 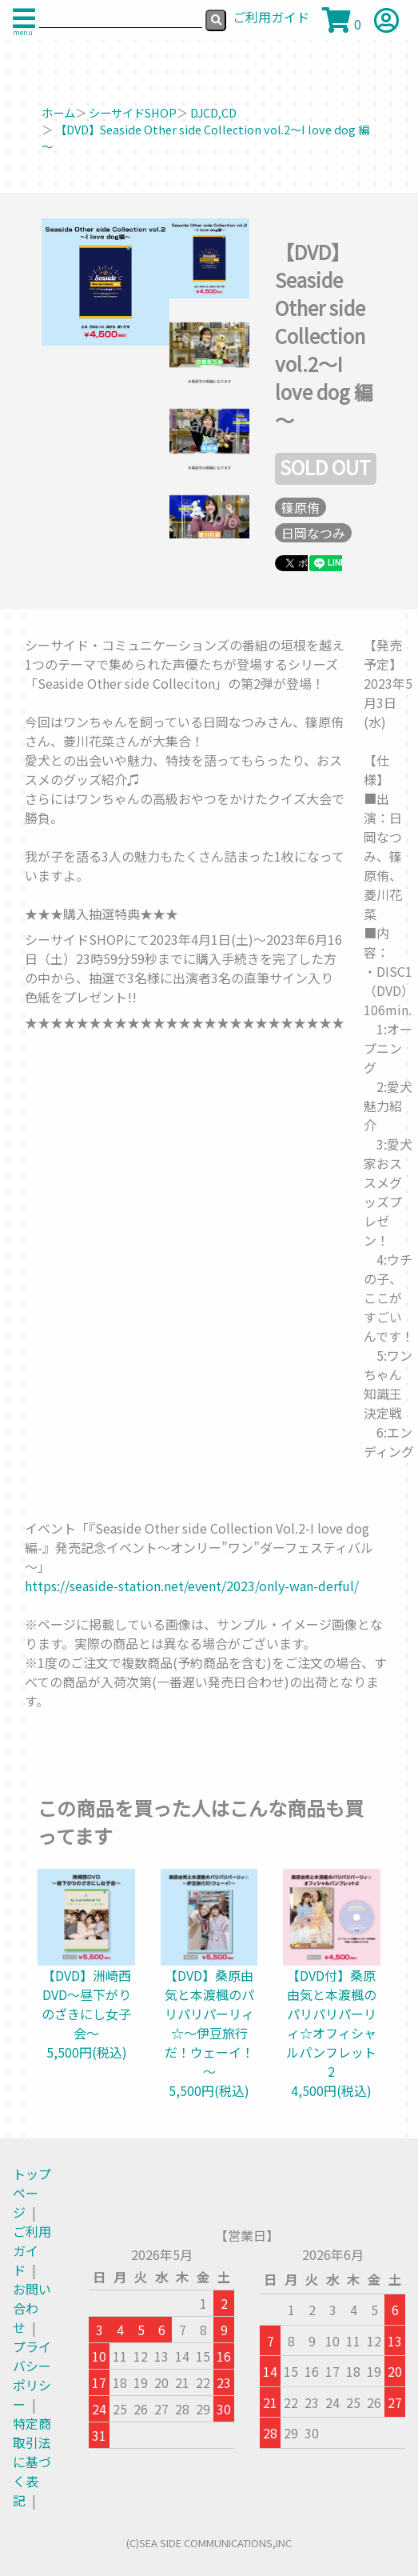 I want to click on ご利用ガイド, so click(x=32, y=2250).